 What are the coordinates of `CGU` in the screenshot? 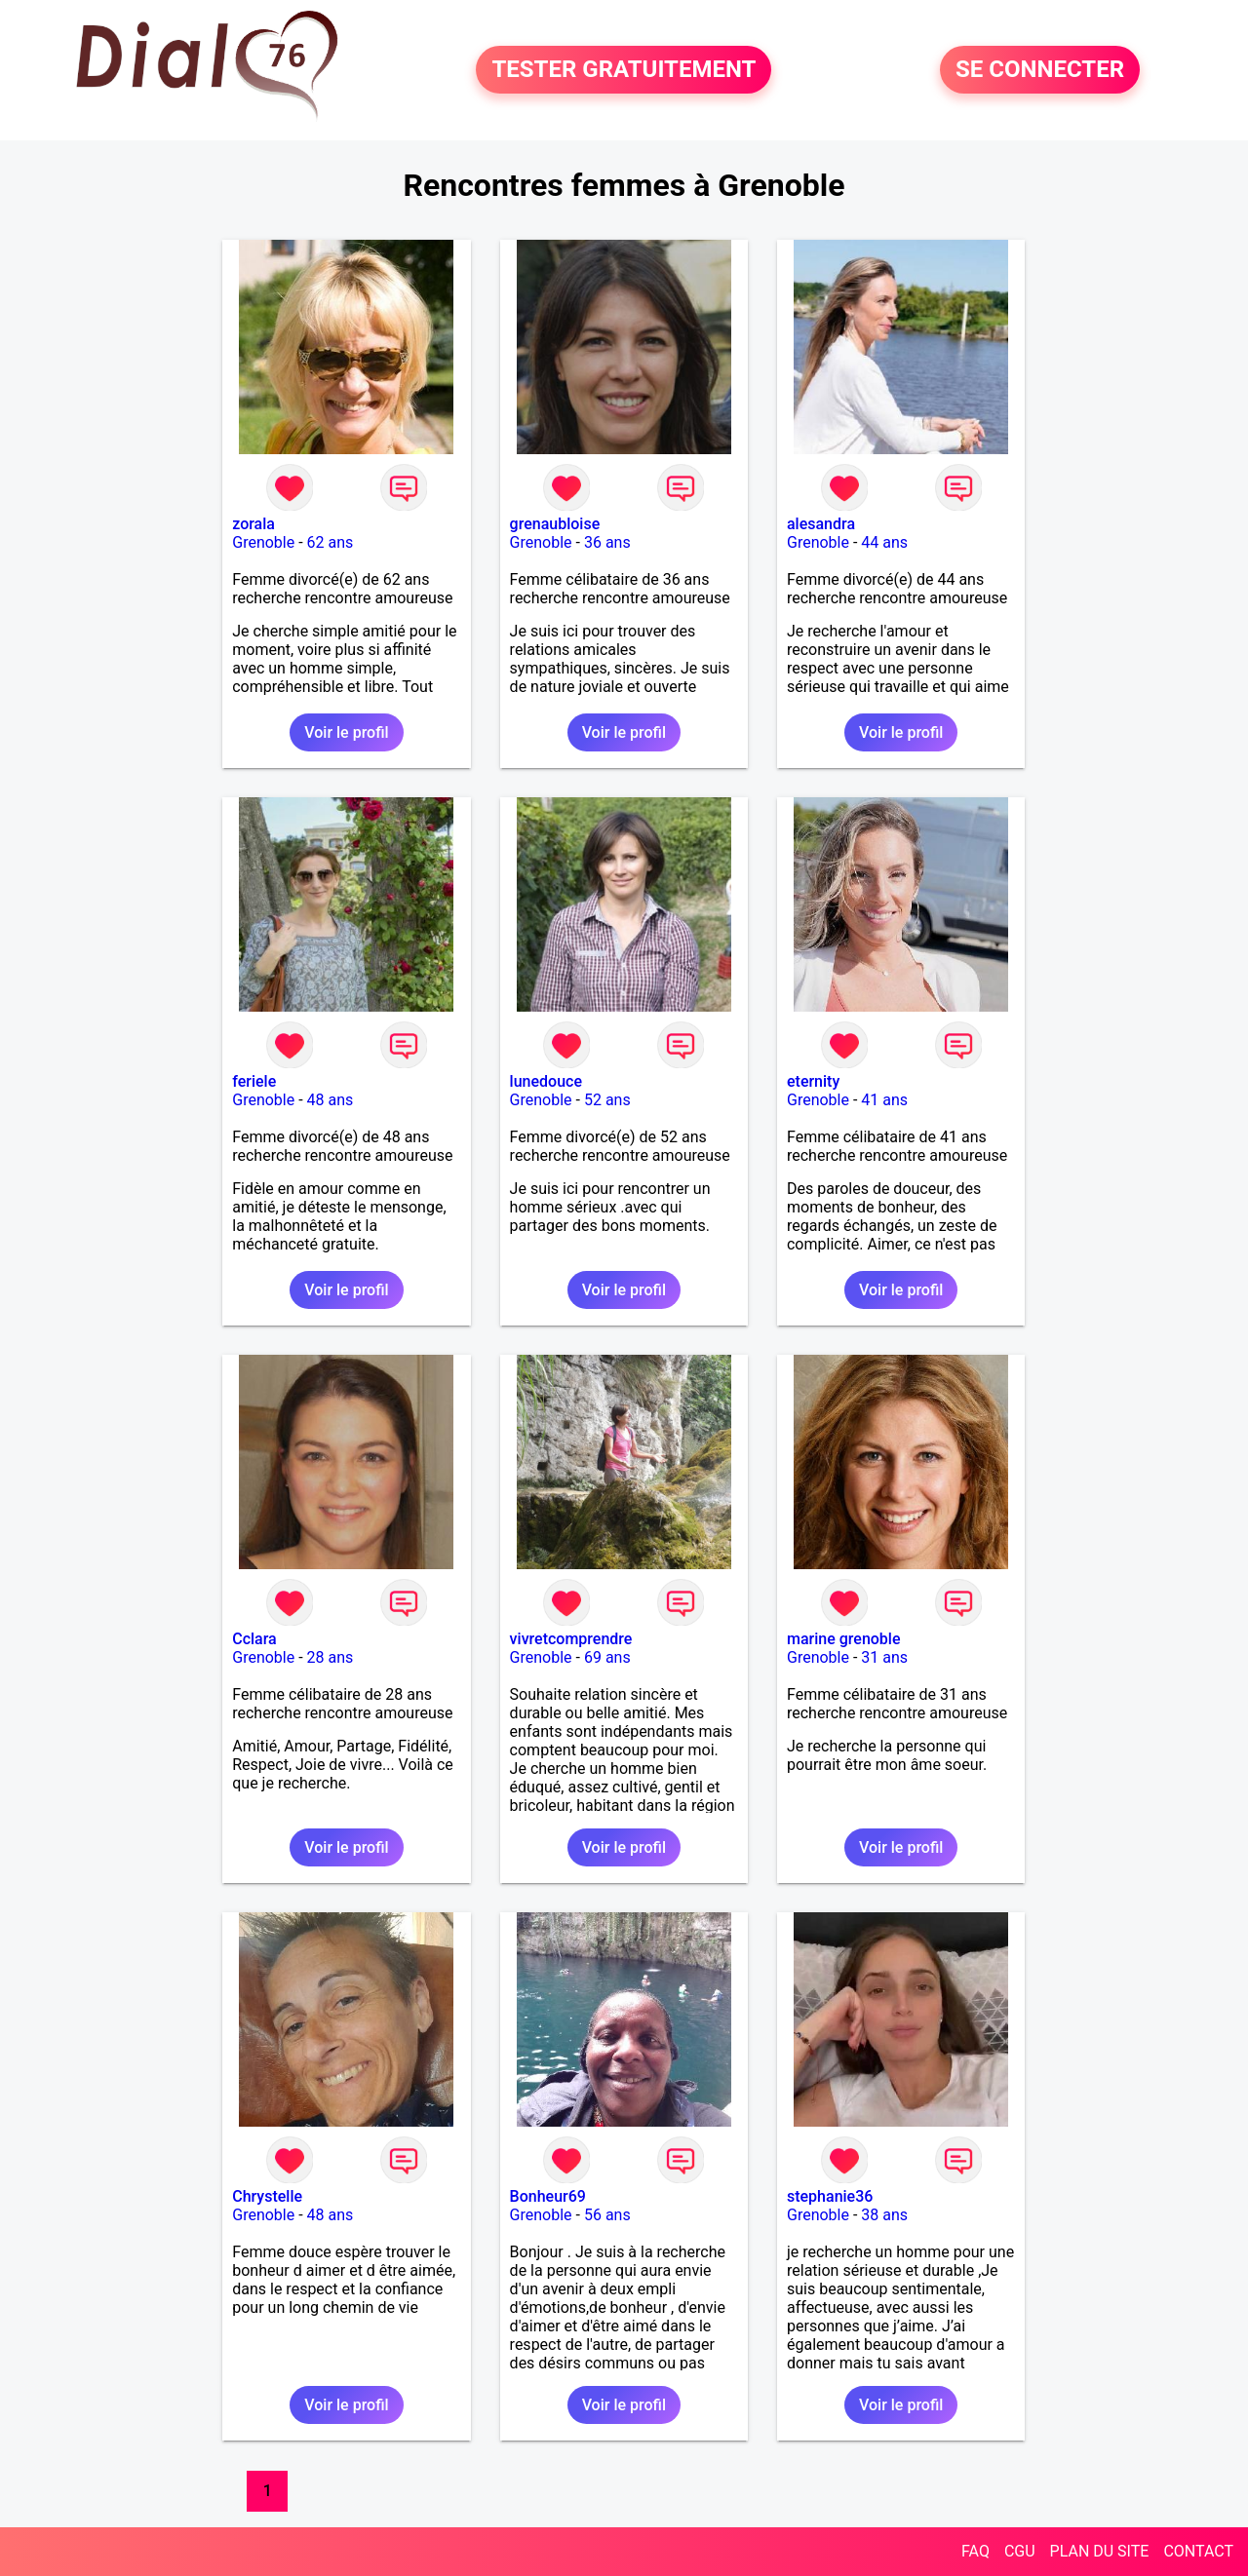 It's located at (1019, 2551).